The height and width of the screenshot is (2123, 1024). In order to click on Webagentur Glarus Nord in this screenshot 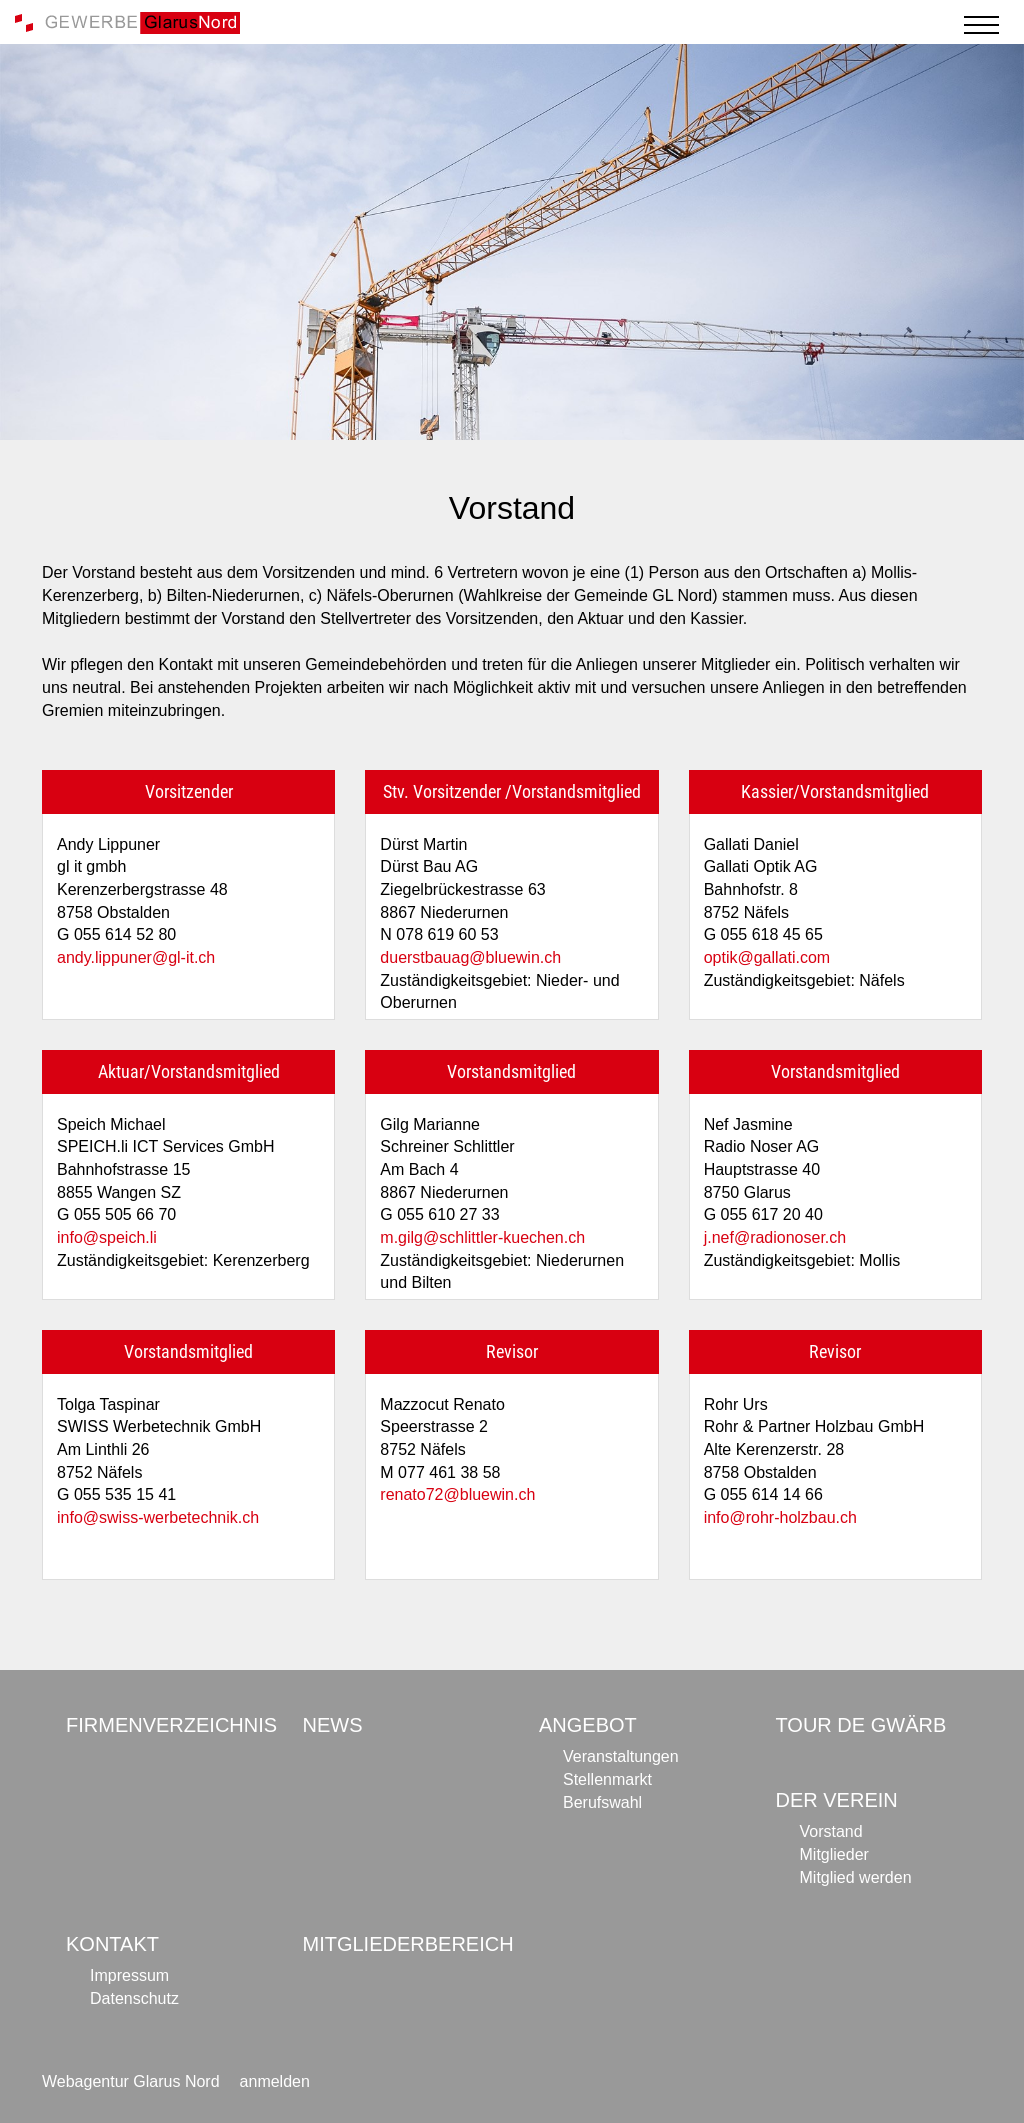, I will do `click(131, 2081)`.